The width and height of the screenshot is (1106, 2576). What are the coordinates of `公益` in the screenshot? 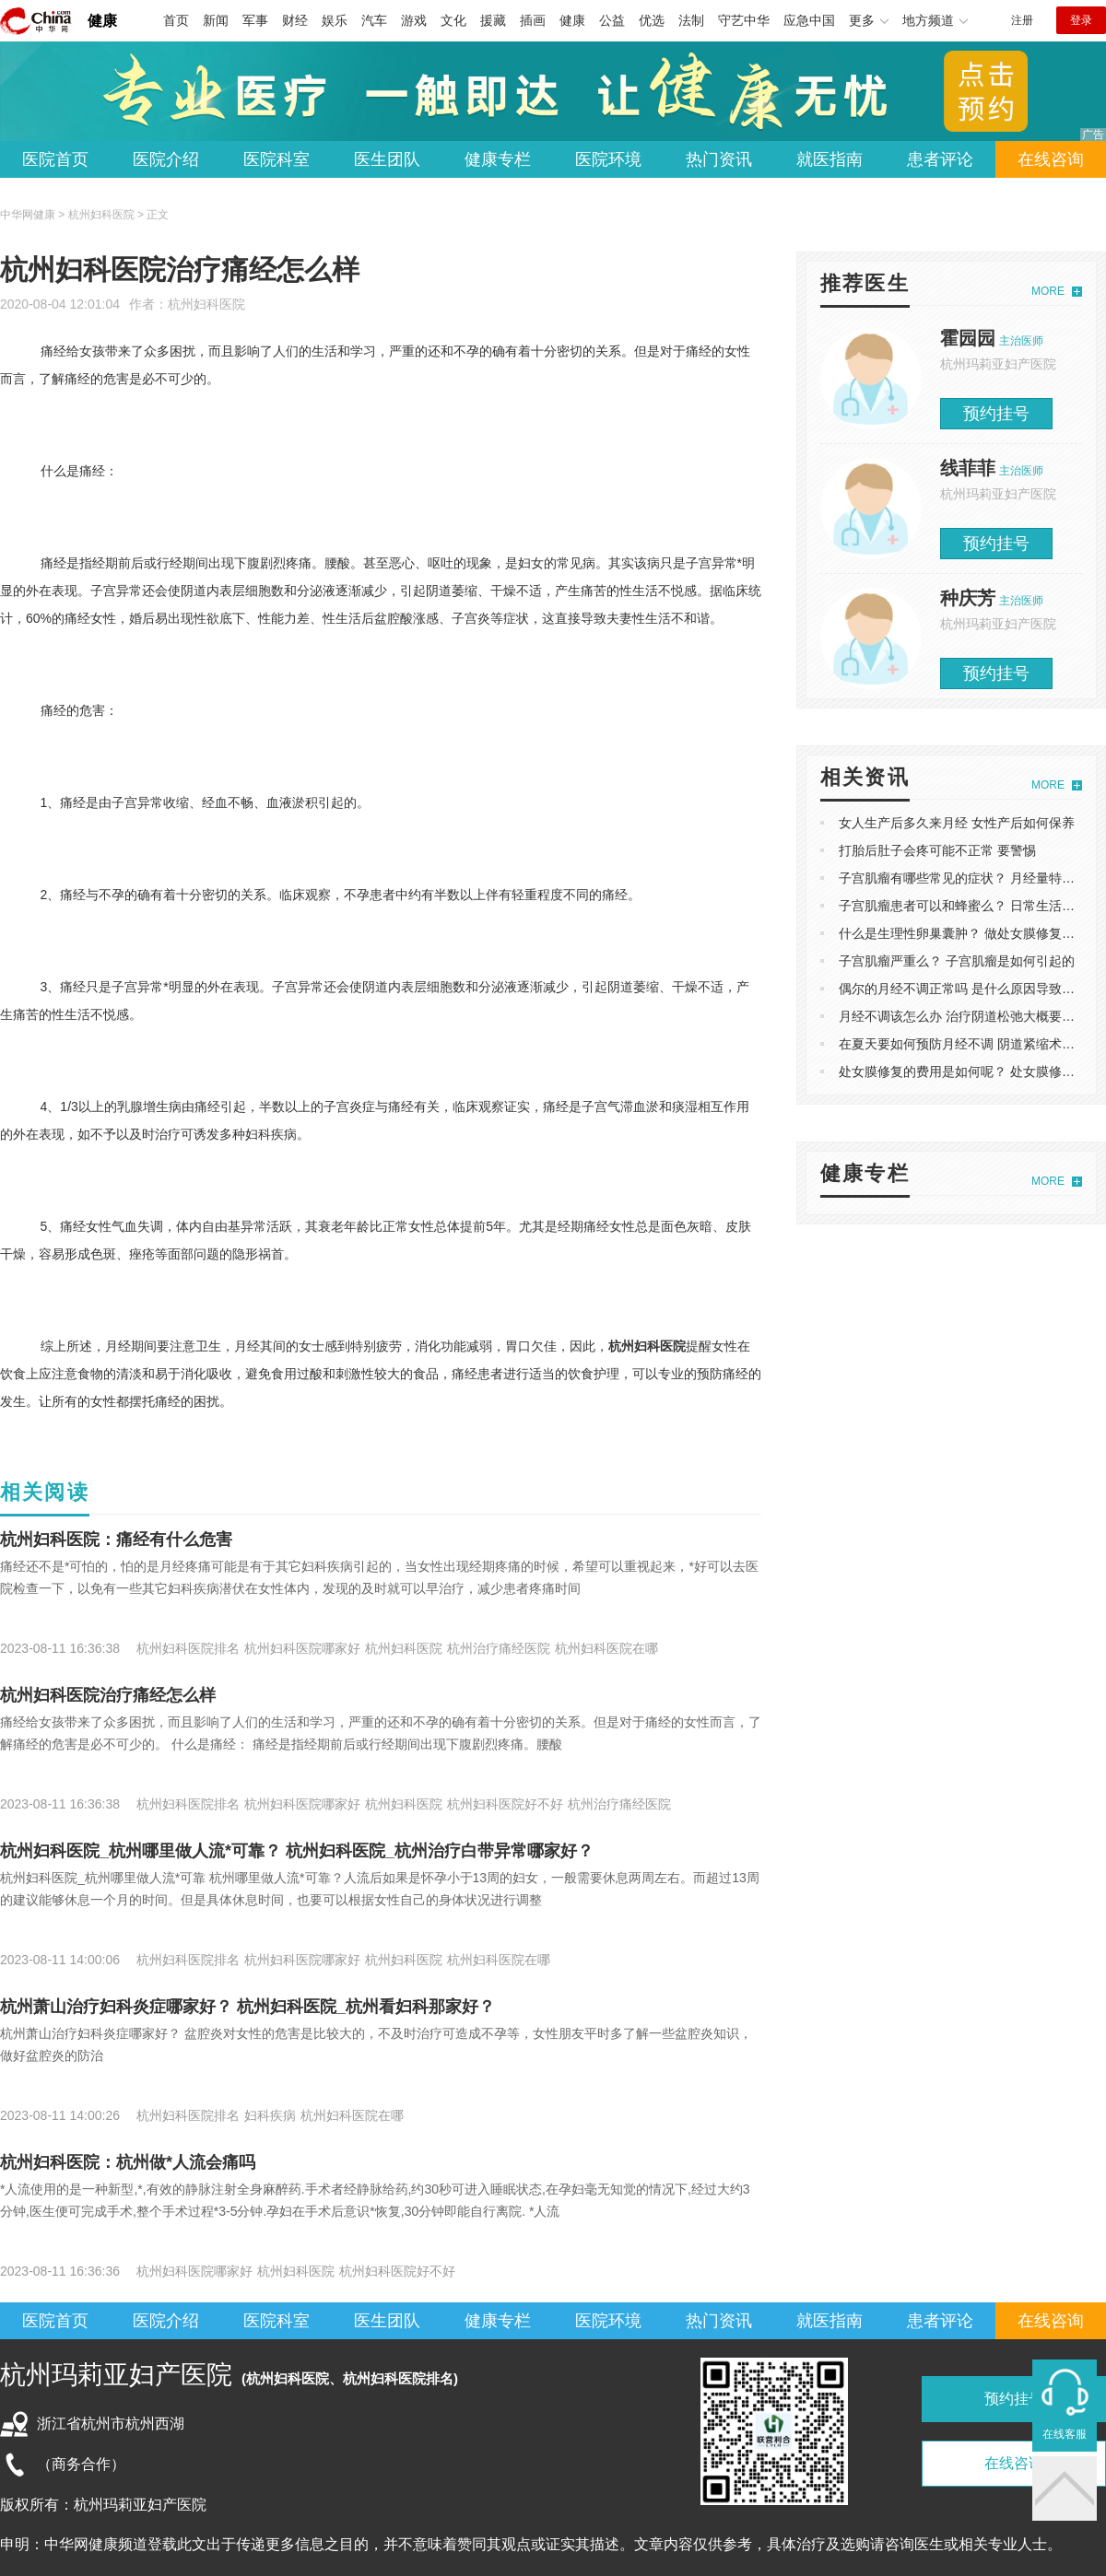 It's located at (612, 20).